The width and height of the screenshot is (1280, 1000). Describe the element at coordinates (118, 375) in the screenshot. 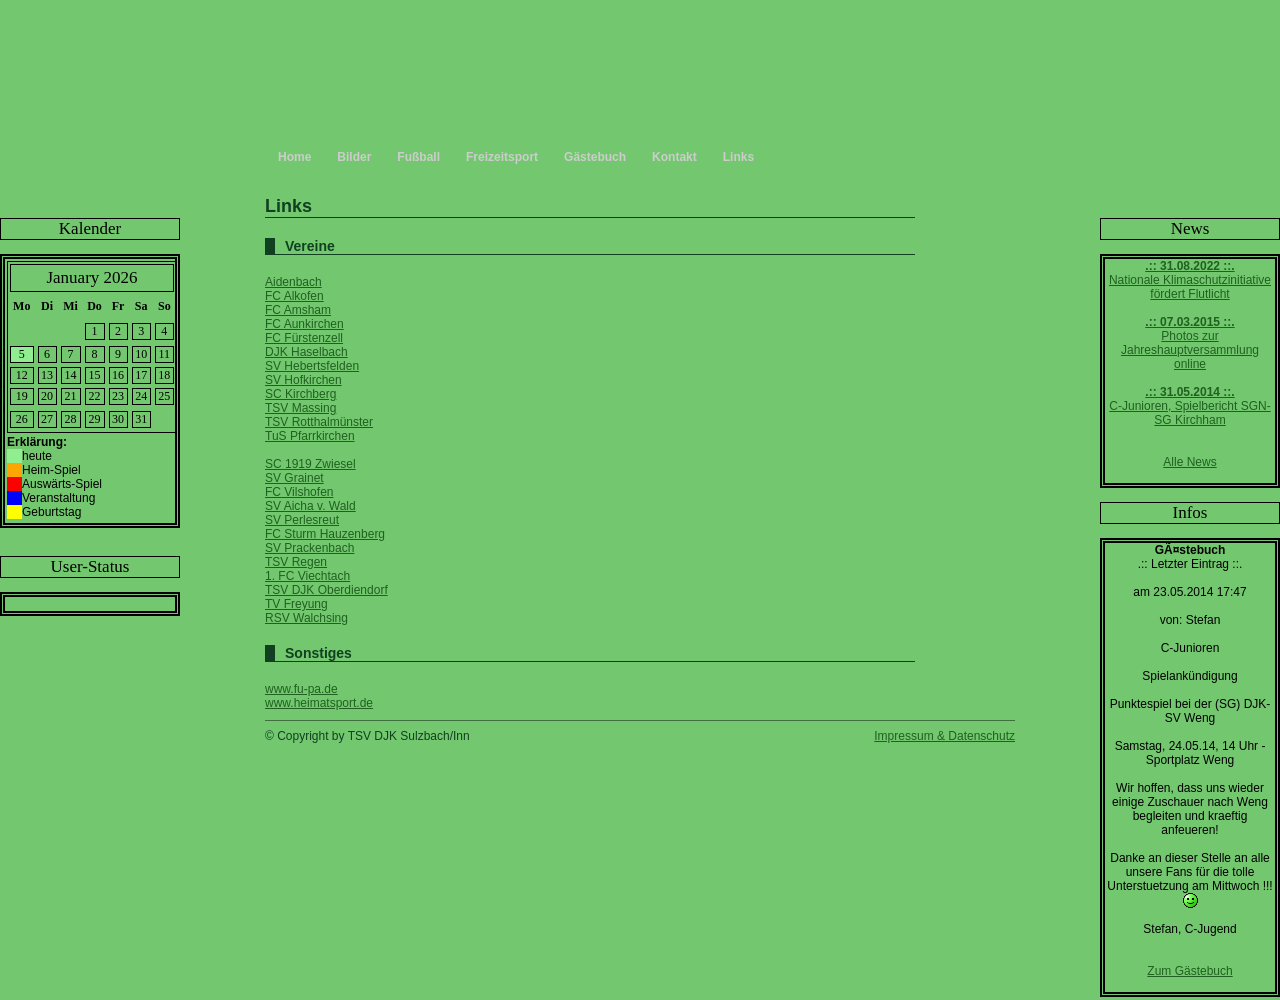

I see `16` at that location.